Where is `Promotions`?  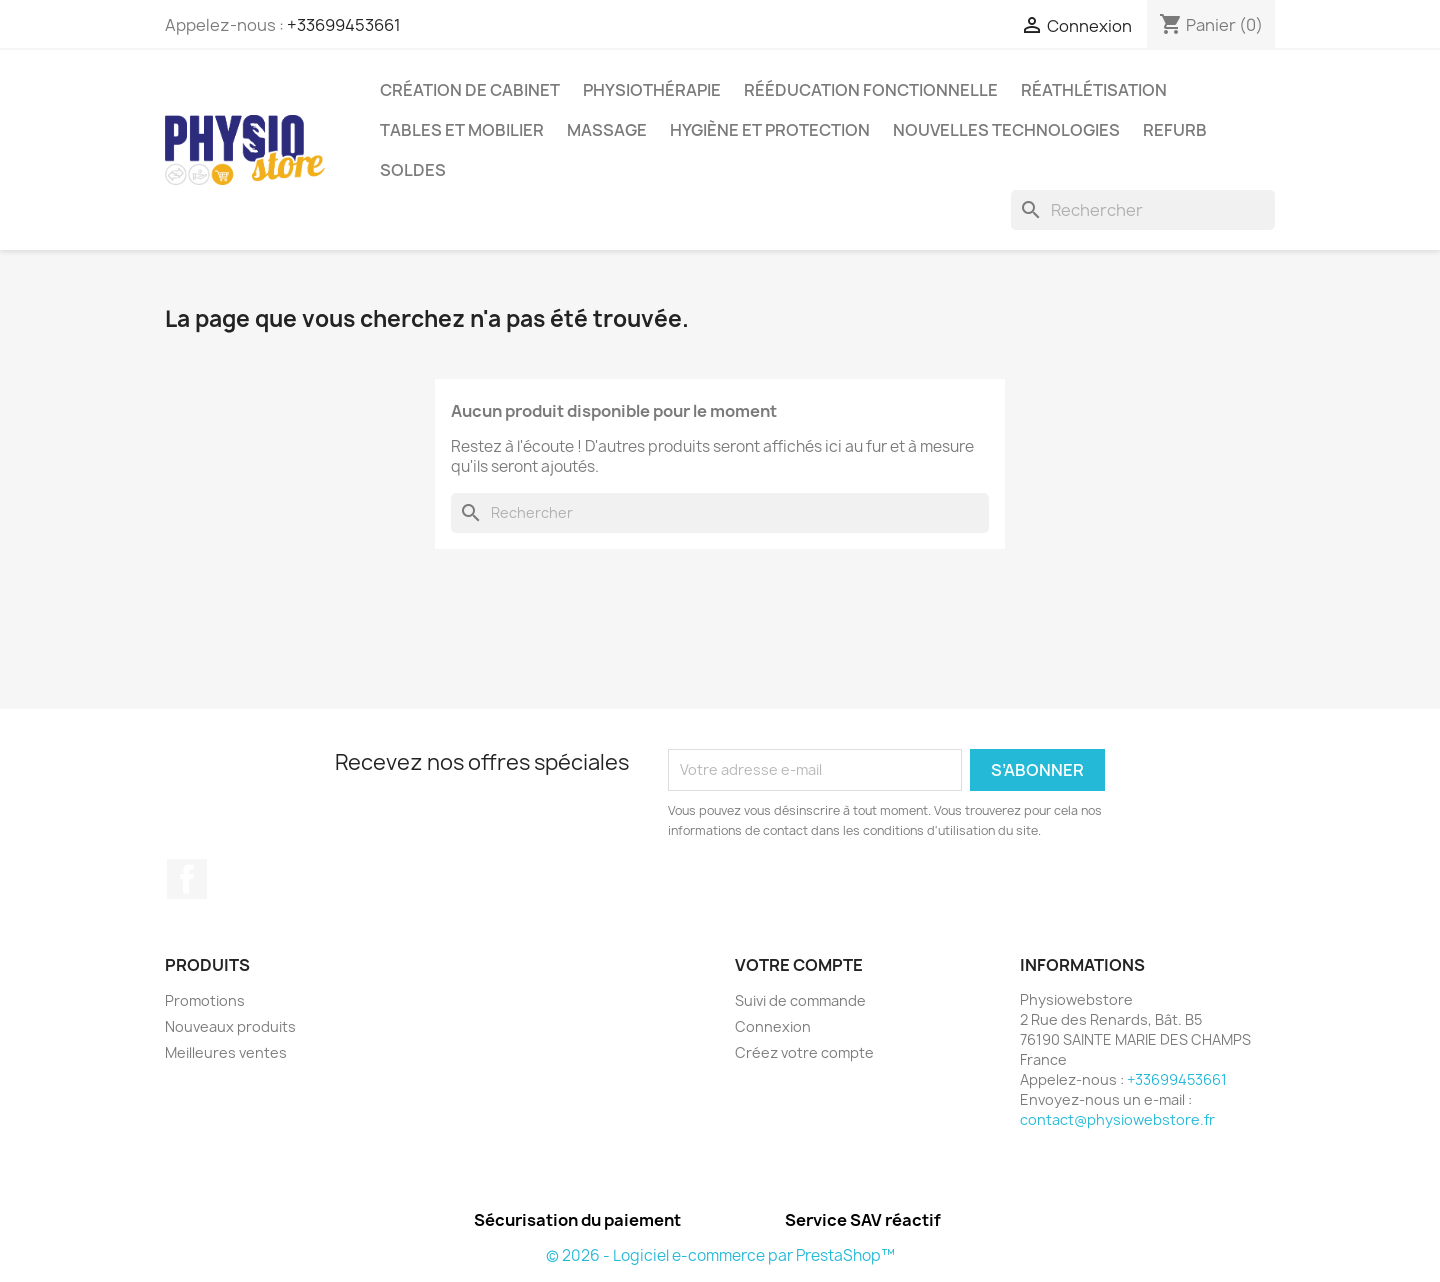
Promotions is located at coordinates (205, 1000).